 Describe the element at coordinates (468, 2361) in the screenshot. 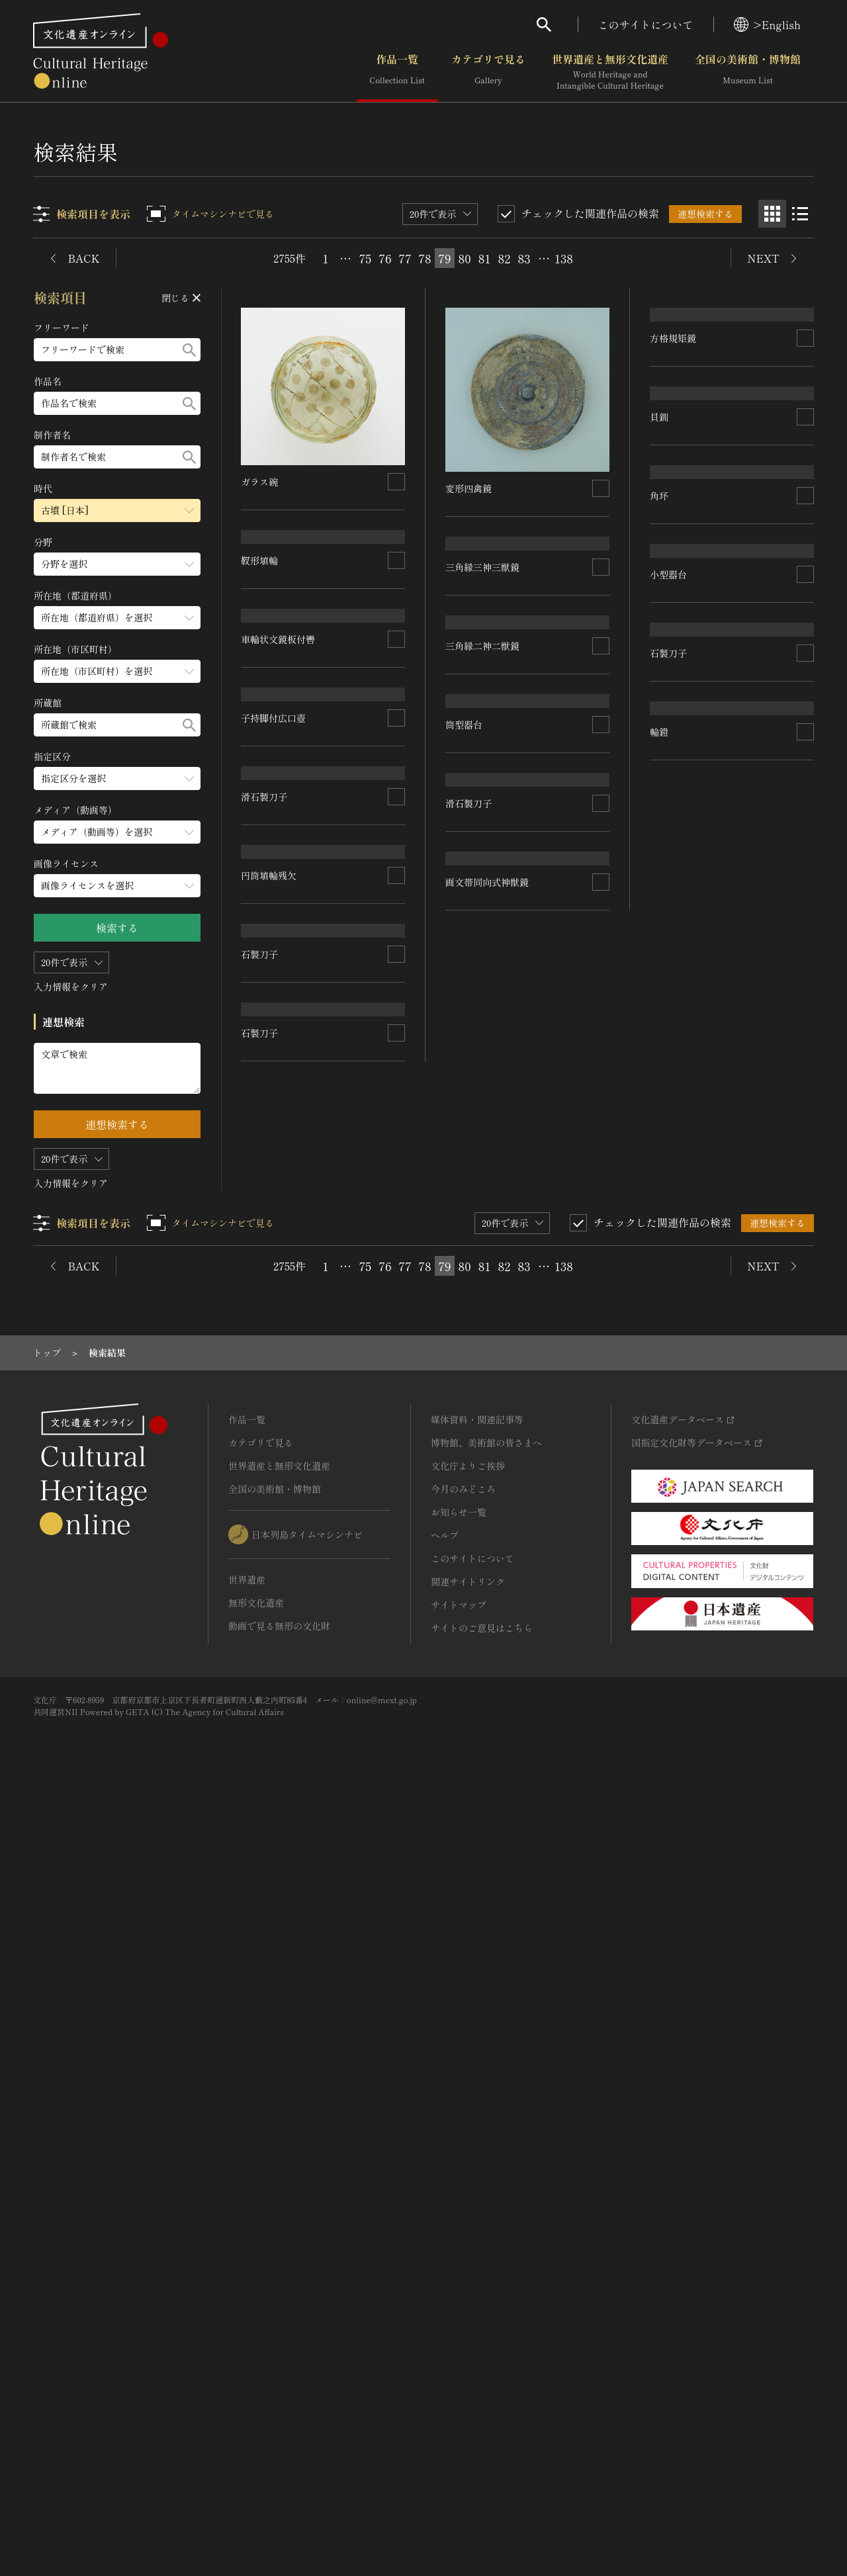

I see `関連サイトリンク` at that location.